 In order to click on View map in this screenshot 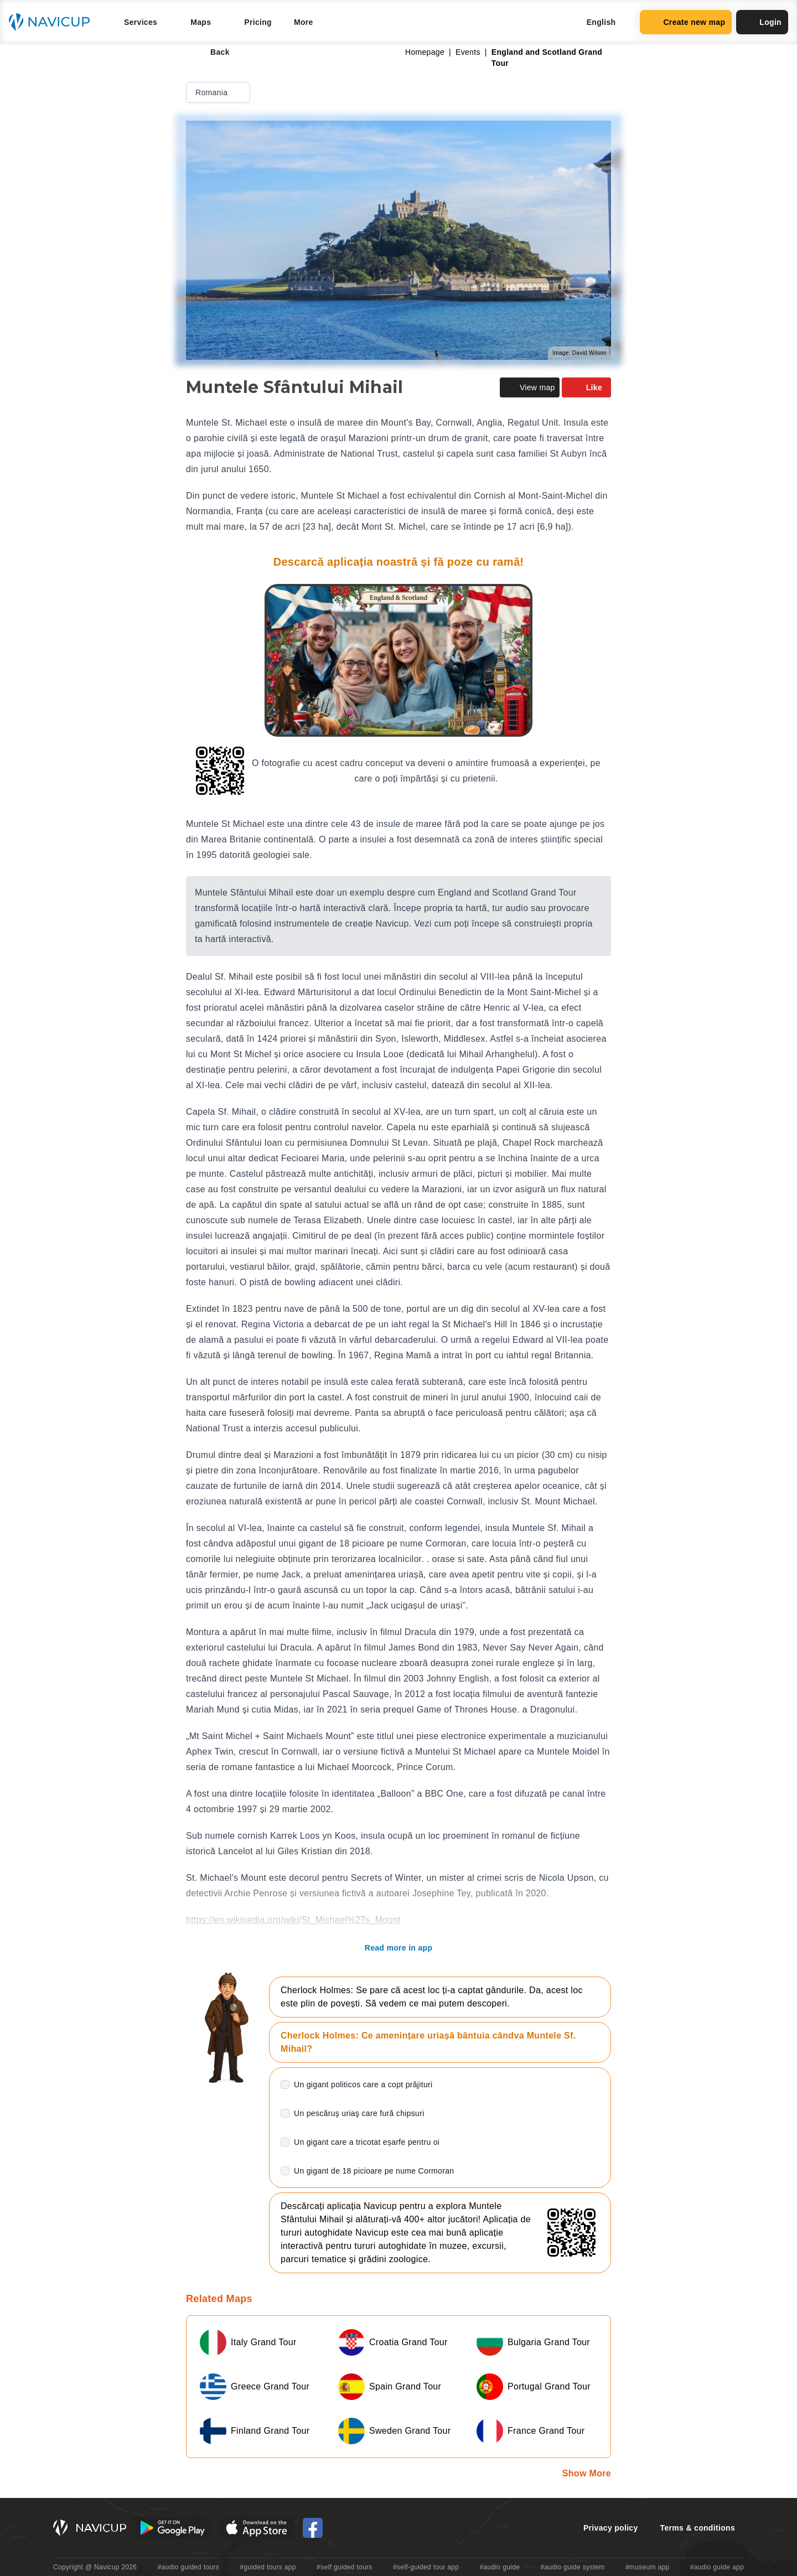, I will do `click(529, 387)`.